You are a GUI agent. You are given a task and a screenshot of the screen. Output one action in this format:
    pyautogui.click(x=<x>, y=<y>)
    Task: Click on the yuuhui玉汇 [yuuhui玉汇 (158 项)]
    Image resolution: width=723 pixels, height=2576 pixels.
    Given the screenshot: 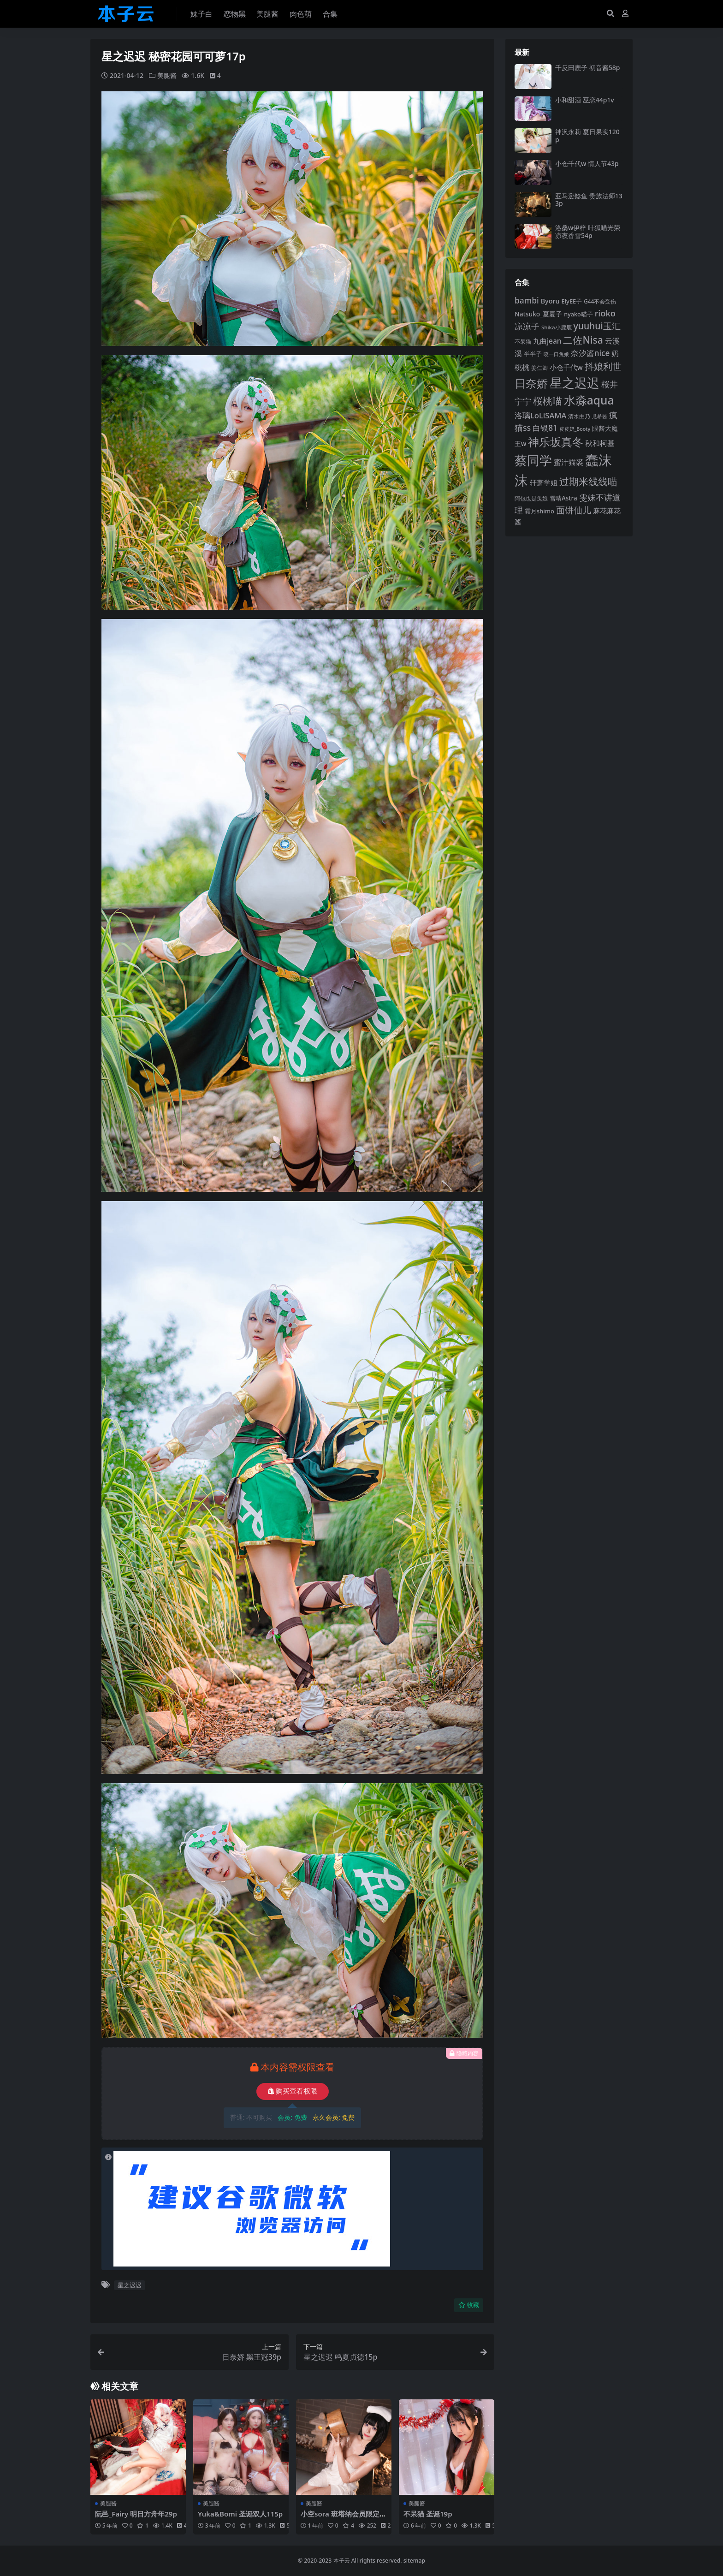 What is the action you would take?
    pyautogui.click(x=596, y=326)
    